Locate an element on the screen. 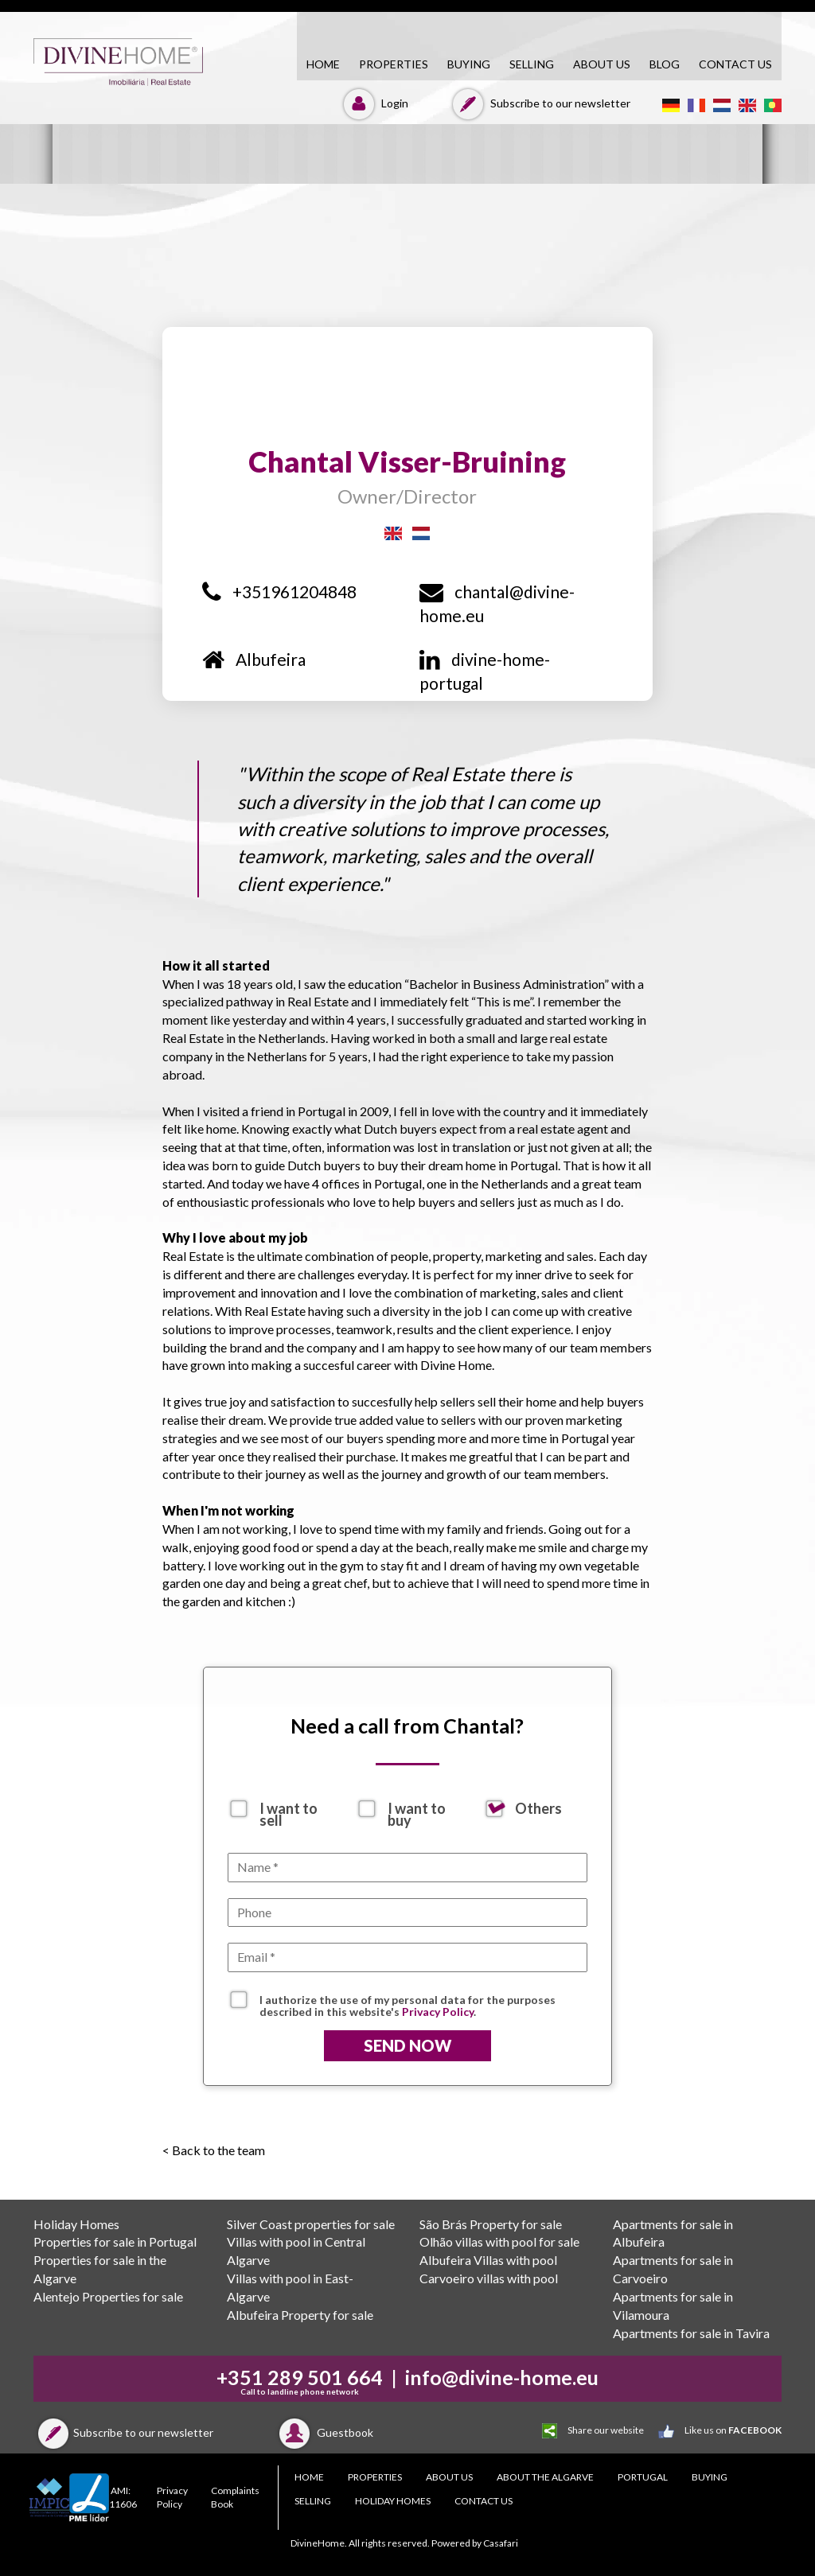 This screenshot has height=2576, width=815. PROPERTIES is located at coordinates (393, 64).